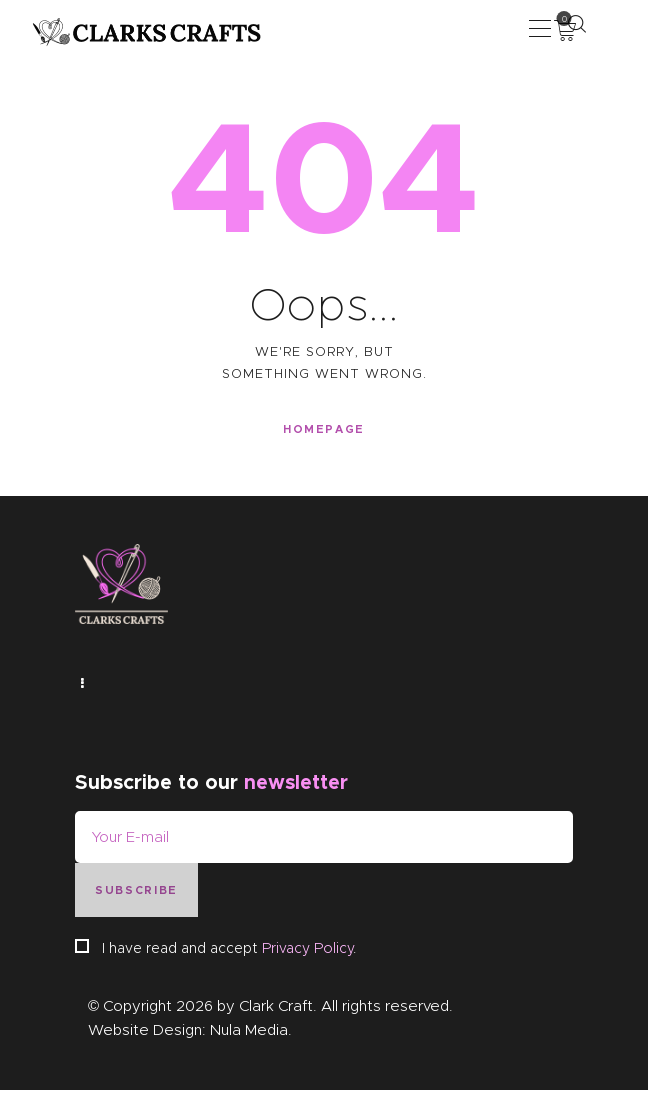 The height and width of the screenshot is (1093, 648). I want to click on Clark Craft, so click(276, 1009).